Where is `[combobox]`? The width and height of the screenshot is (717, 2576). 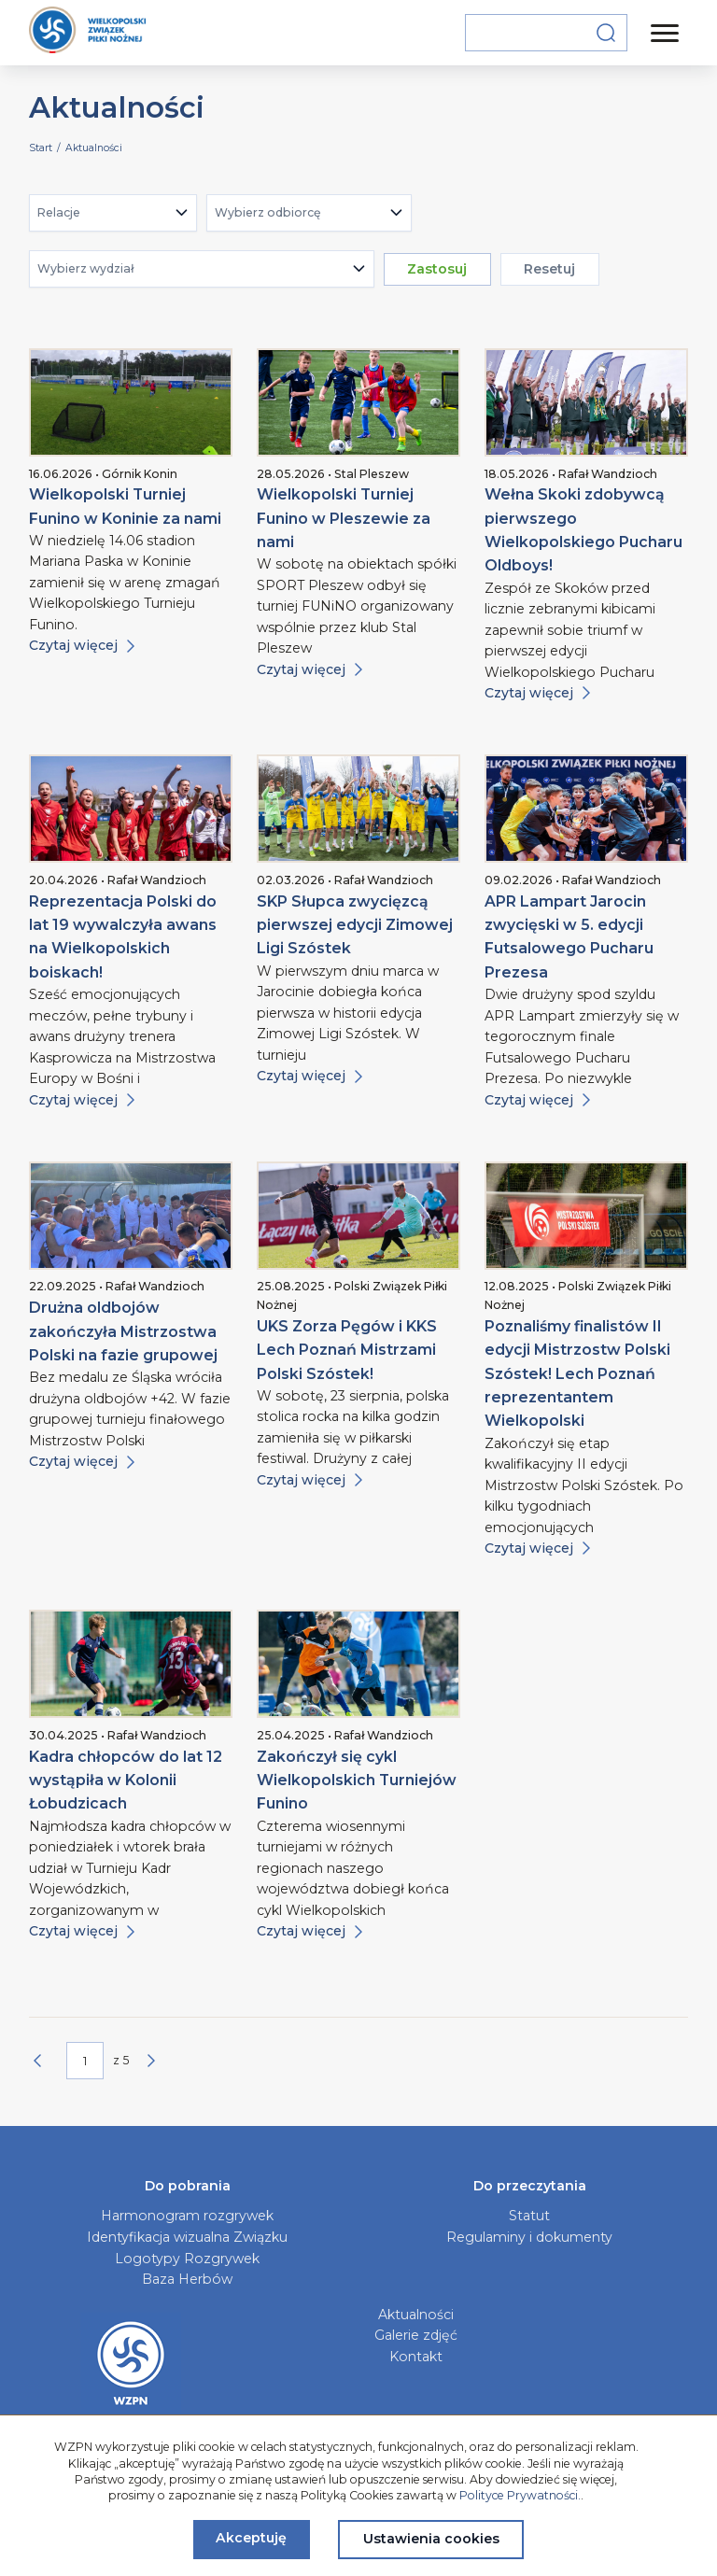
[combobox] is located at coordinates (113, 213).